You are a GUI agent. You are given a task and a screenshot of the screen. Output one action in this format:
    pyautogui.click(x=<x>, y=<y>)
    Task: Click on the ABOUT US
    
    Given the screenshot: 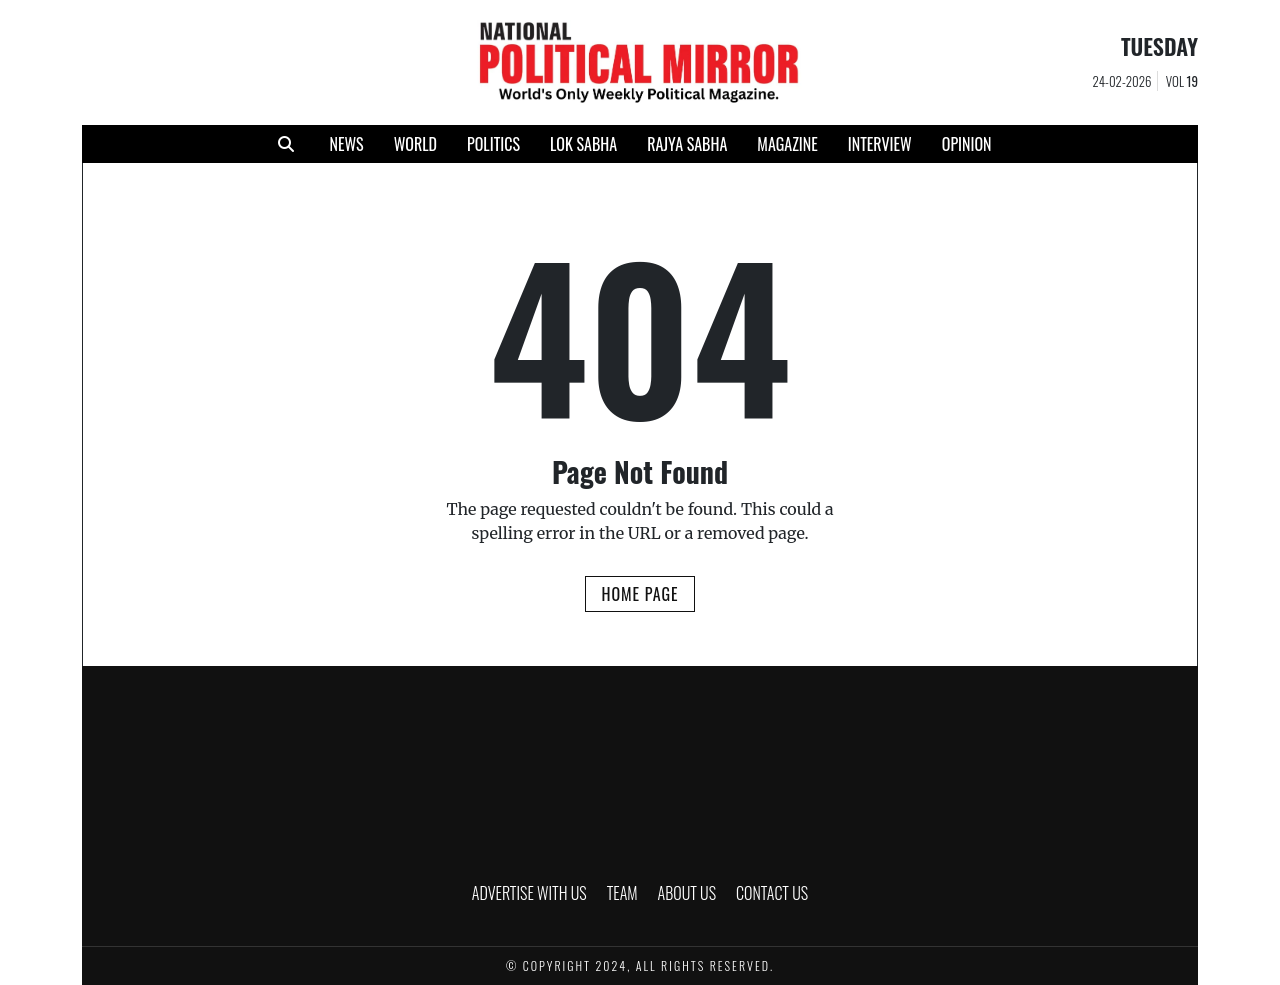 What is the action you would take?
    pyautogui.click(x=687, y=893)
    